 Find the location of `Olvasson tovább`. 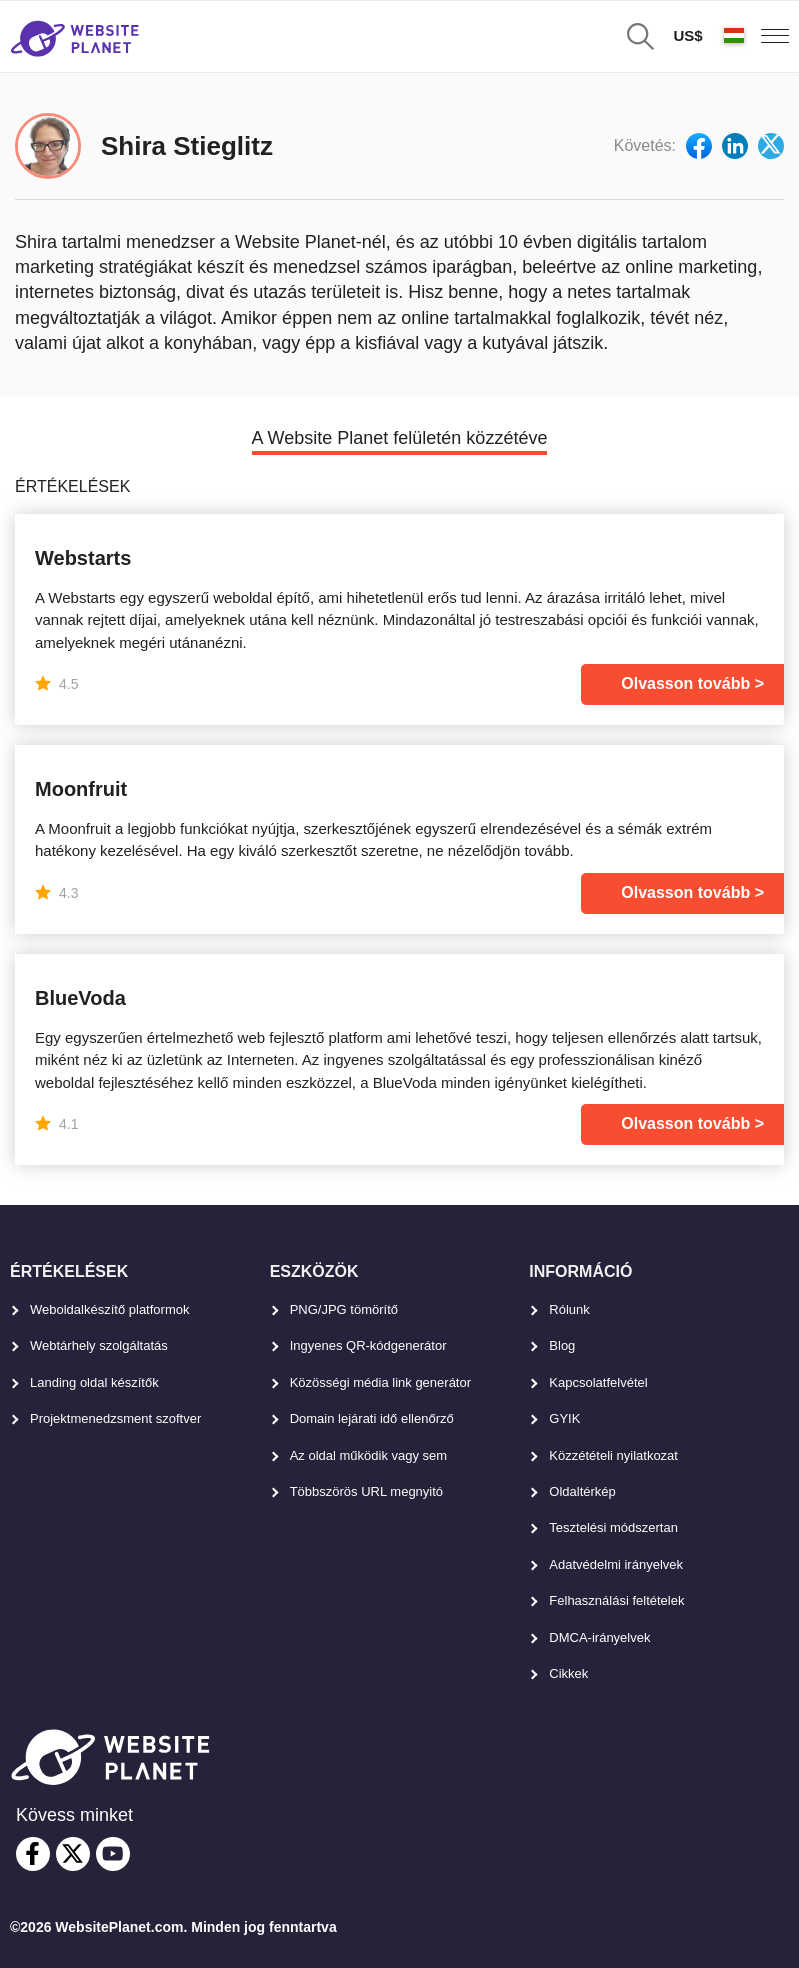

Olvasson tovább is located at coordinates (685, 683).